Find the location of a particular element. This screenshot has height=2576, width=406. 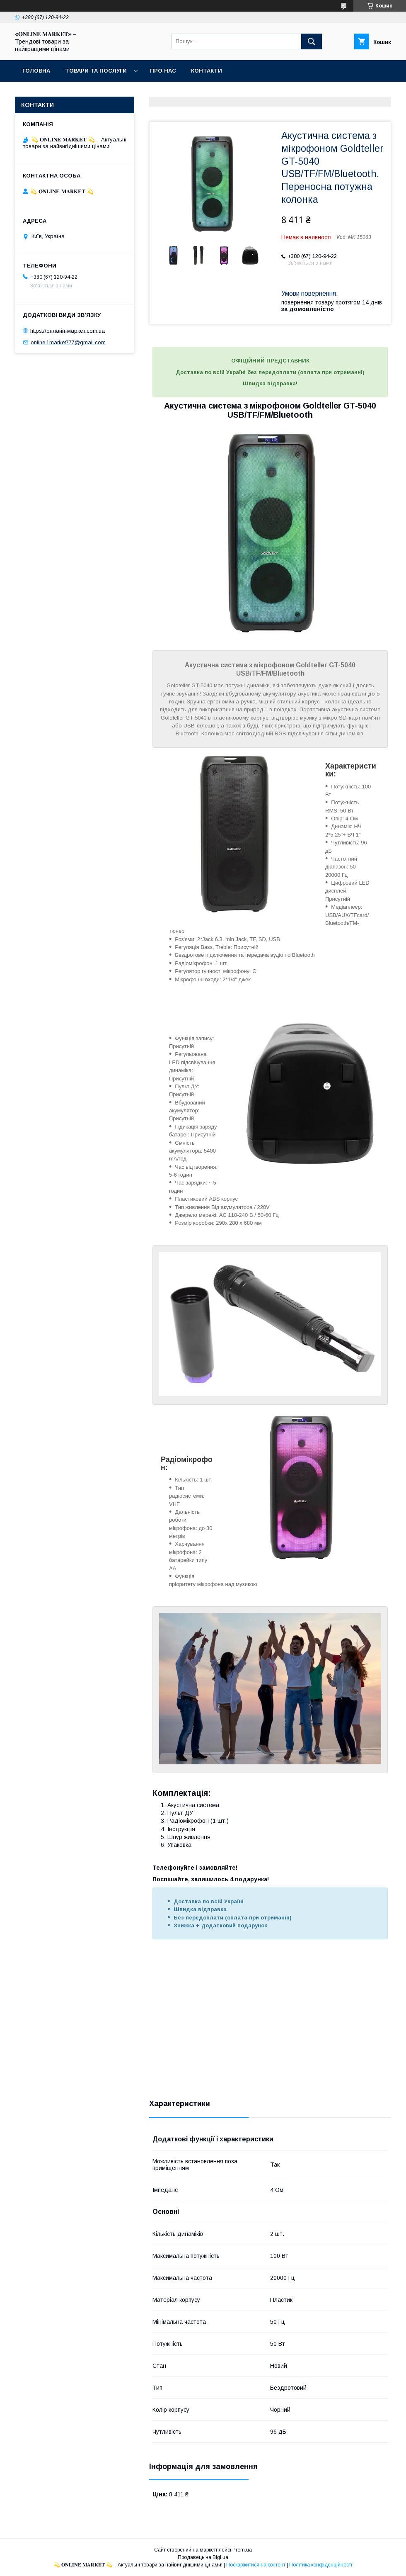

[Шукати] is located at coordinates (311, 41).